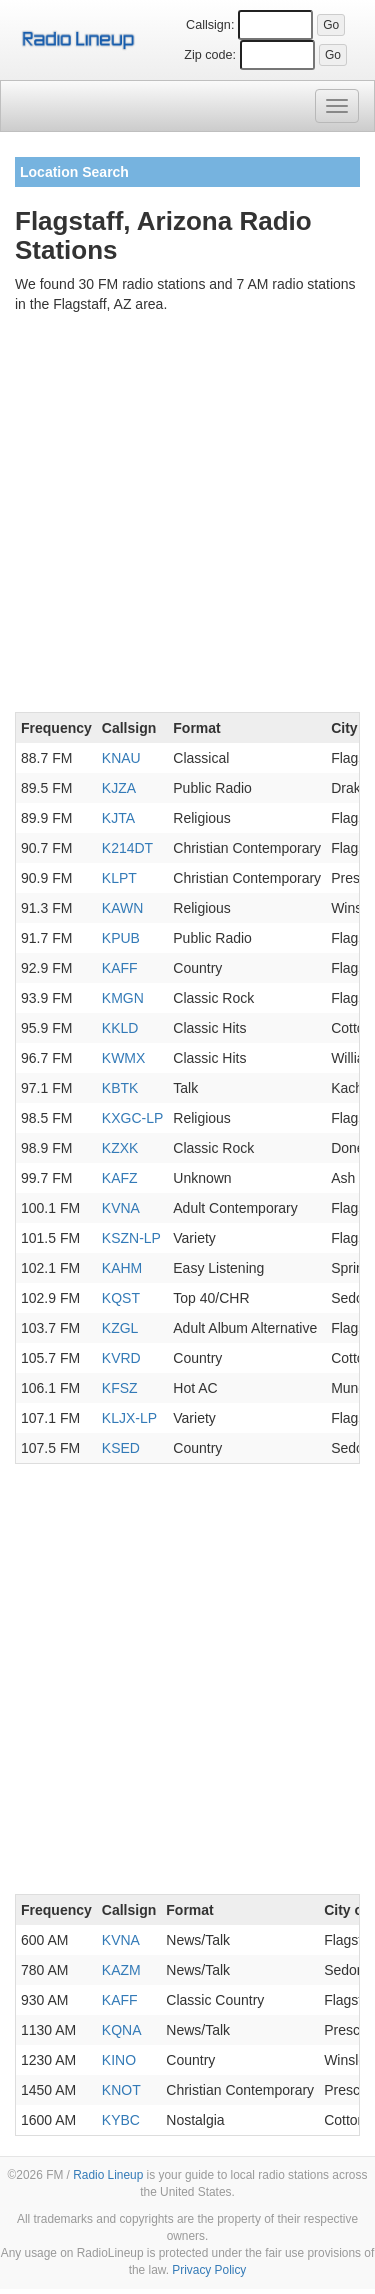 The height and width of the screenshot is (2294, 375). Describe the element at coordinates (121, 1298) in the screenshot. I see `KQST` at that location.